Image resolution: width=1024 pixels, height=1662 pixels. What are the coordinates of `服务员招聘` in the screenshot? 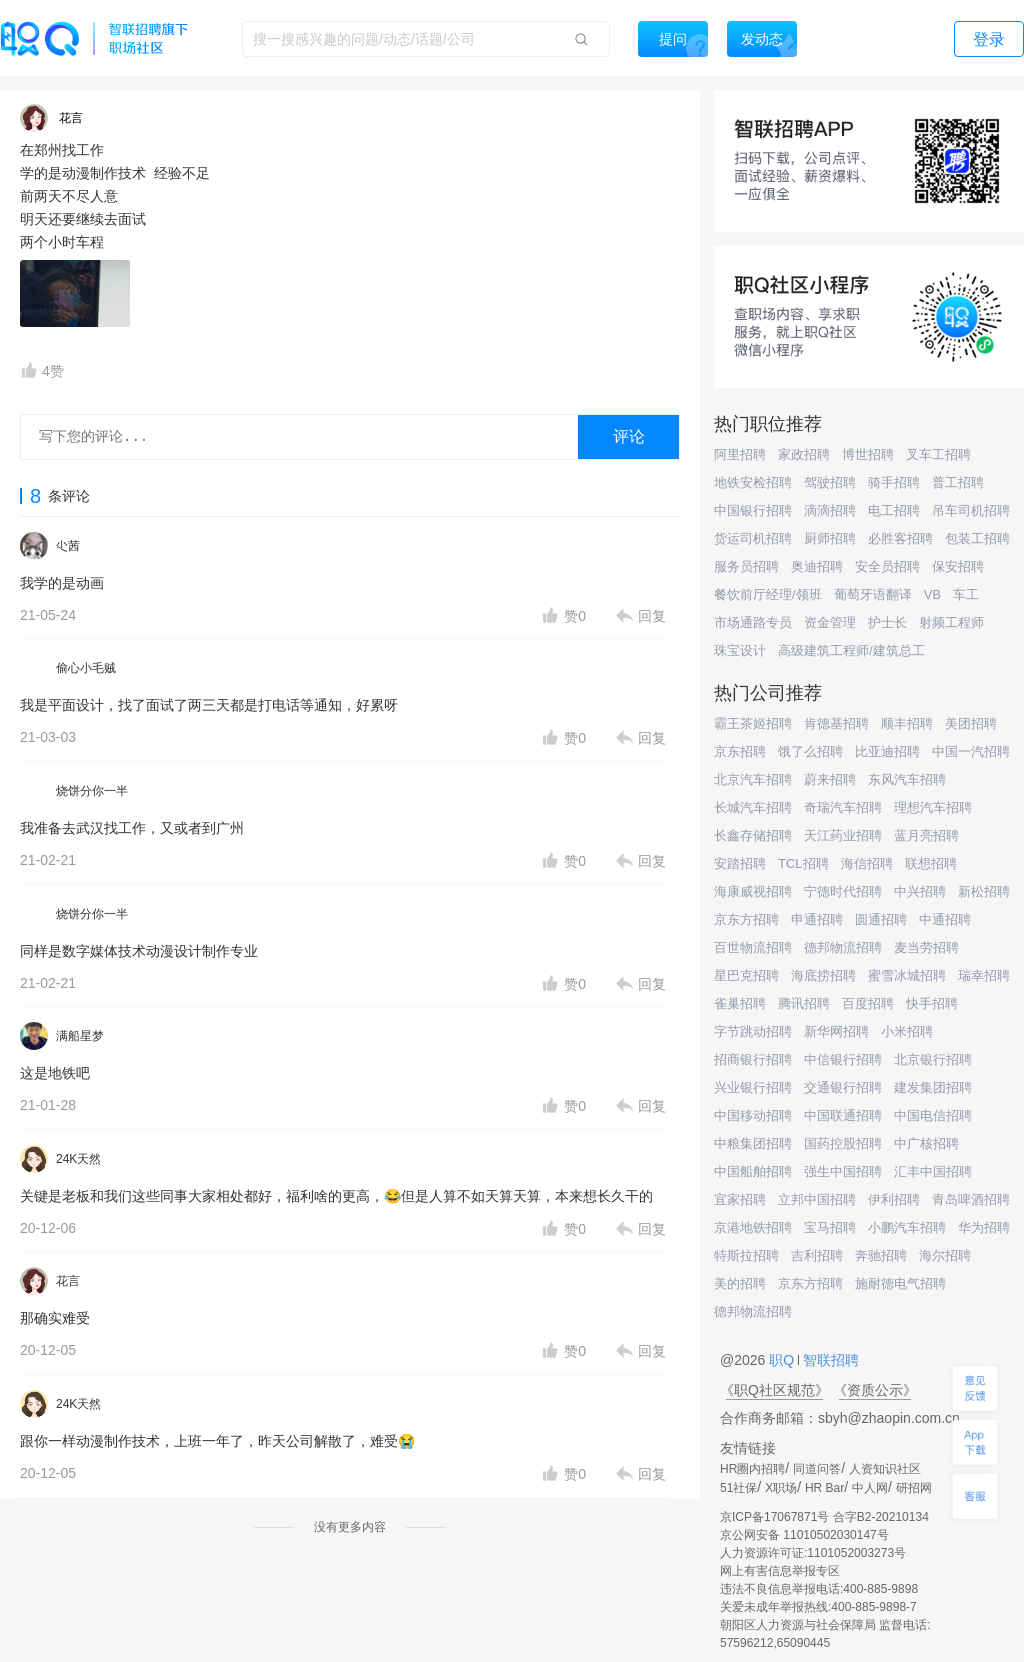 It's located at (746, 566).